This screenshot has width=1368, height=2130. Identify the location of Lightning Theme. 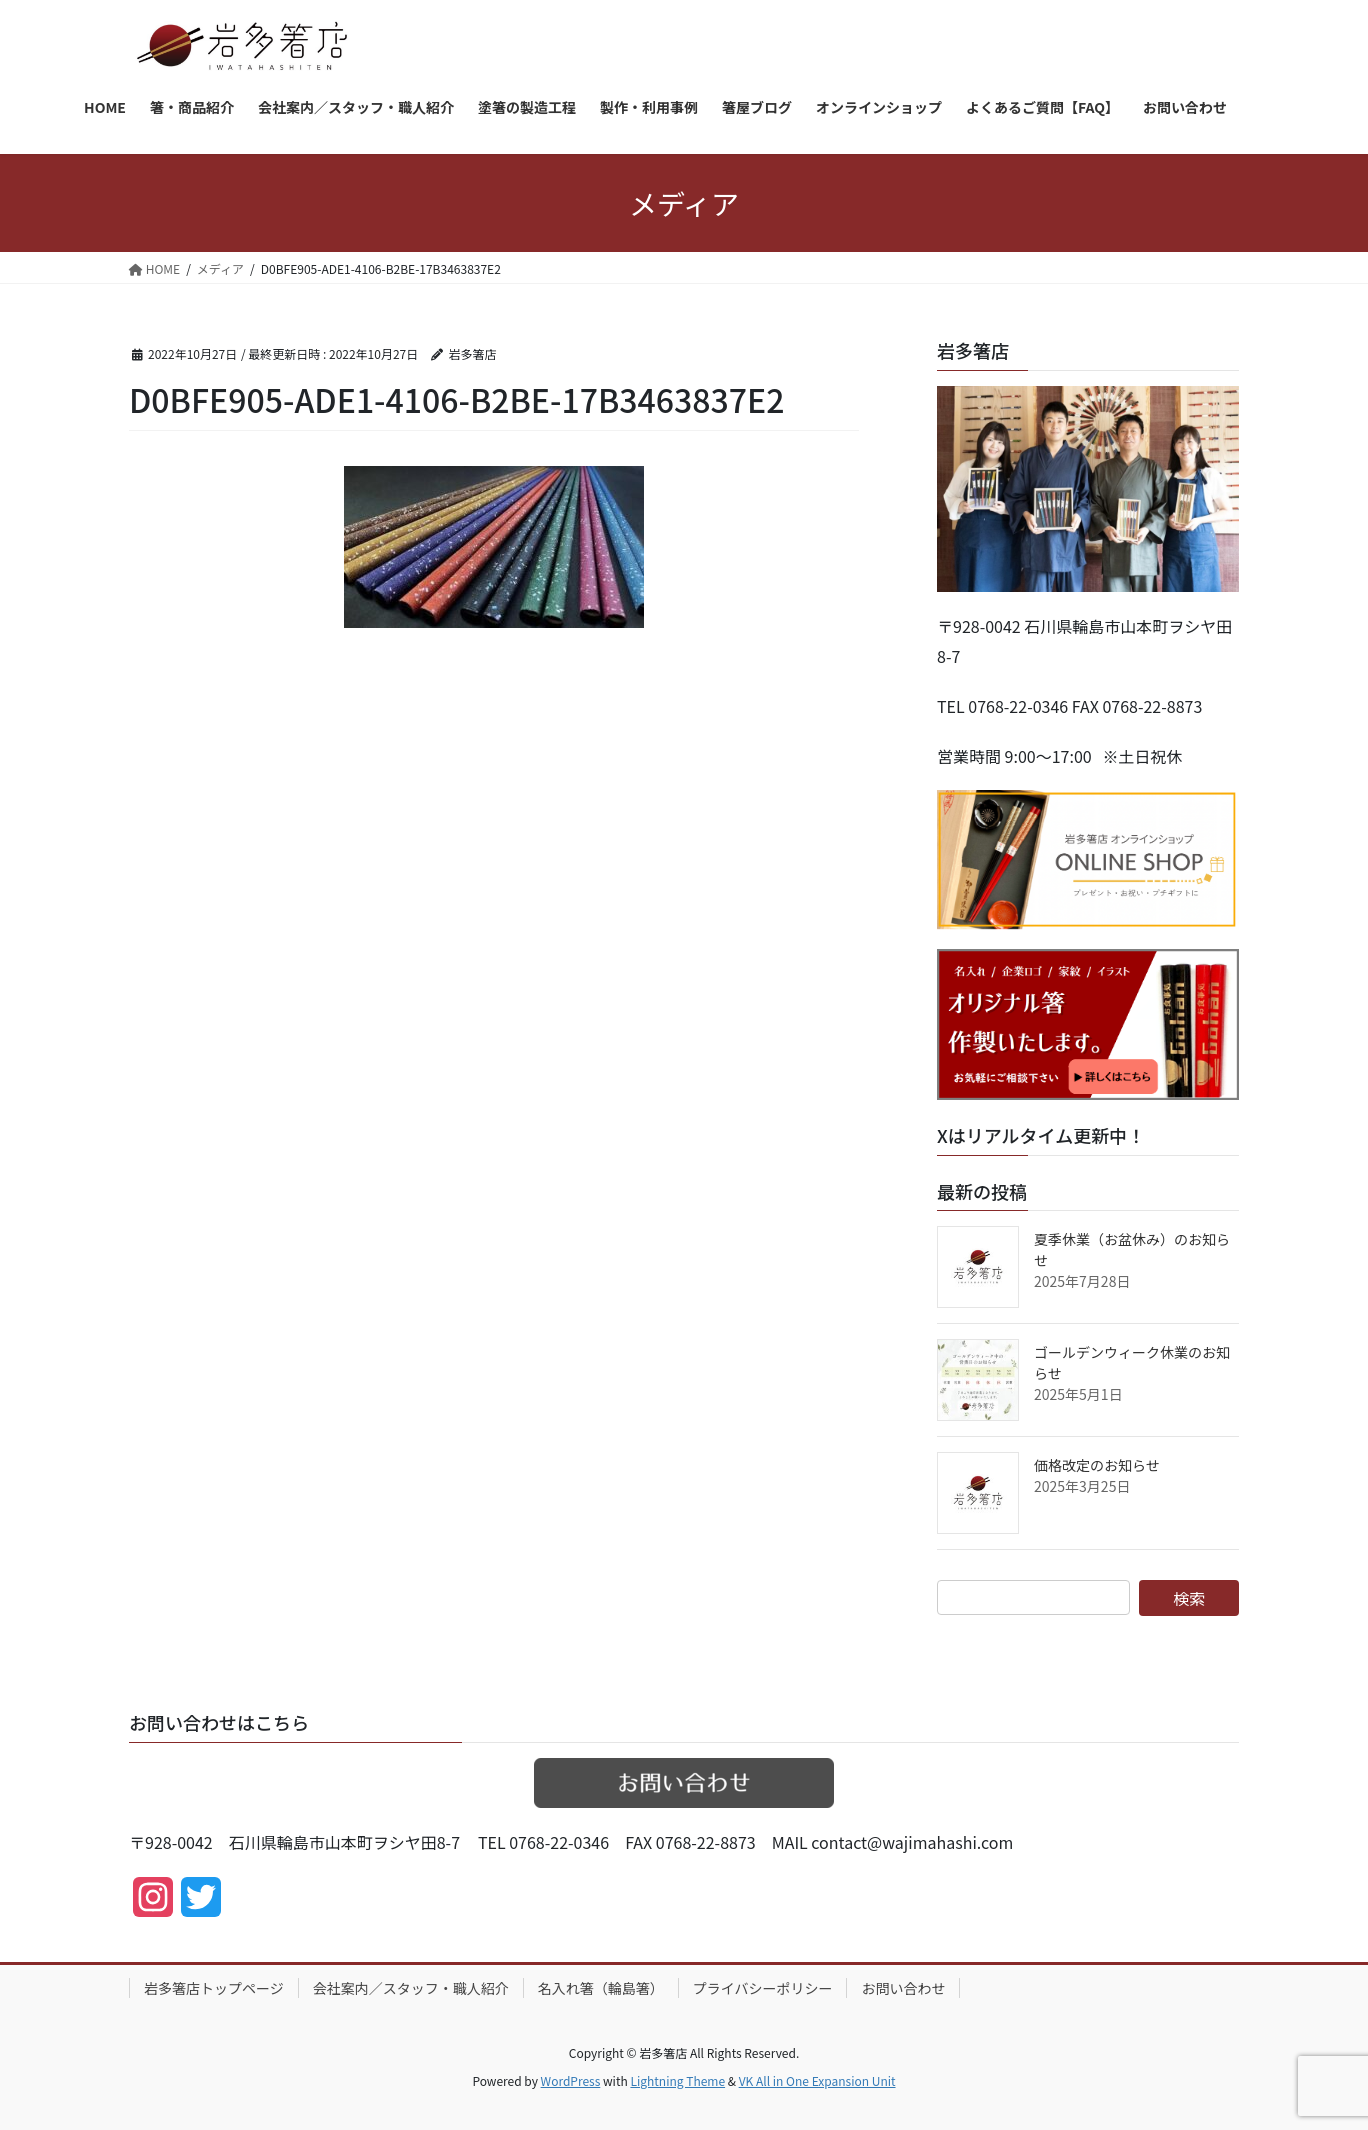
(677, 2080).